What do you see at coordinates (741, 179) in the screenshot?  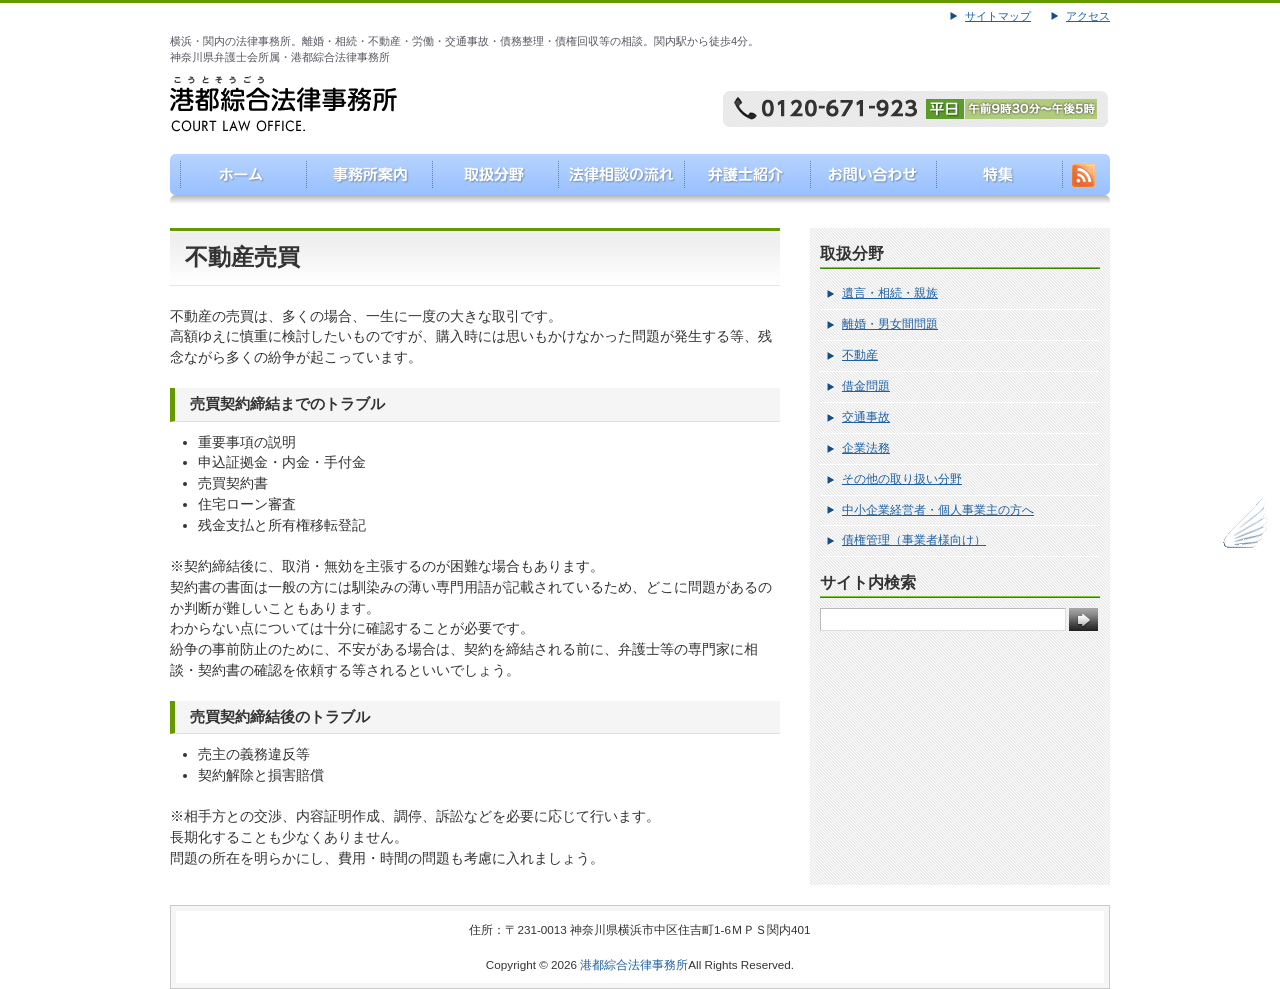 I see `弁護士紹介` at bounding box center [741, 179].